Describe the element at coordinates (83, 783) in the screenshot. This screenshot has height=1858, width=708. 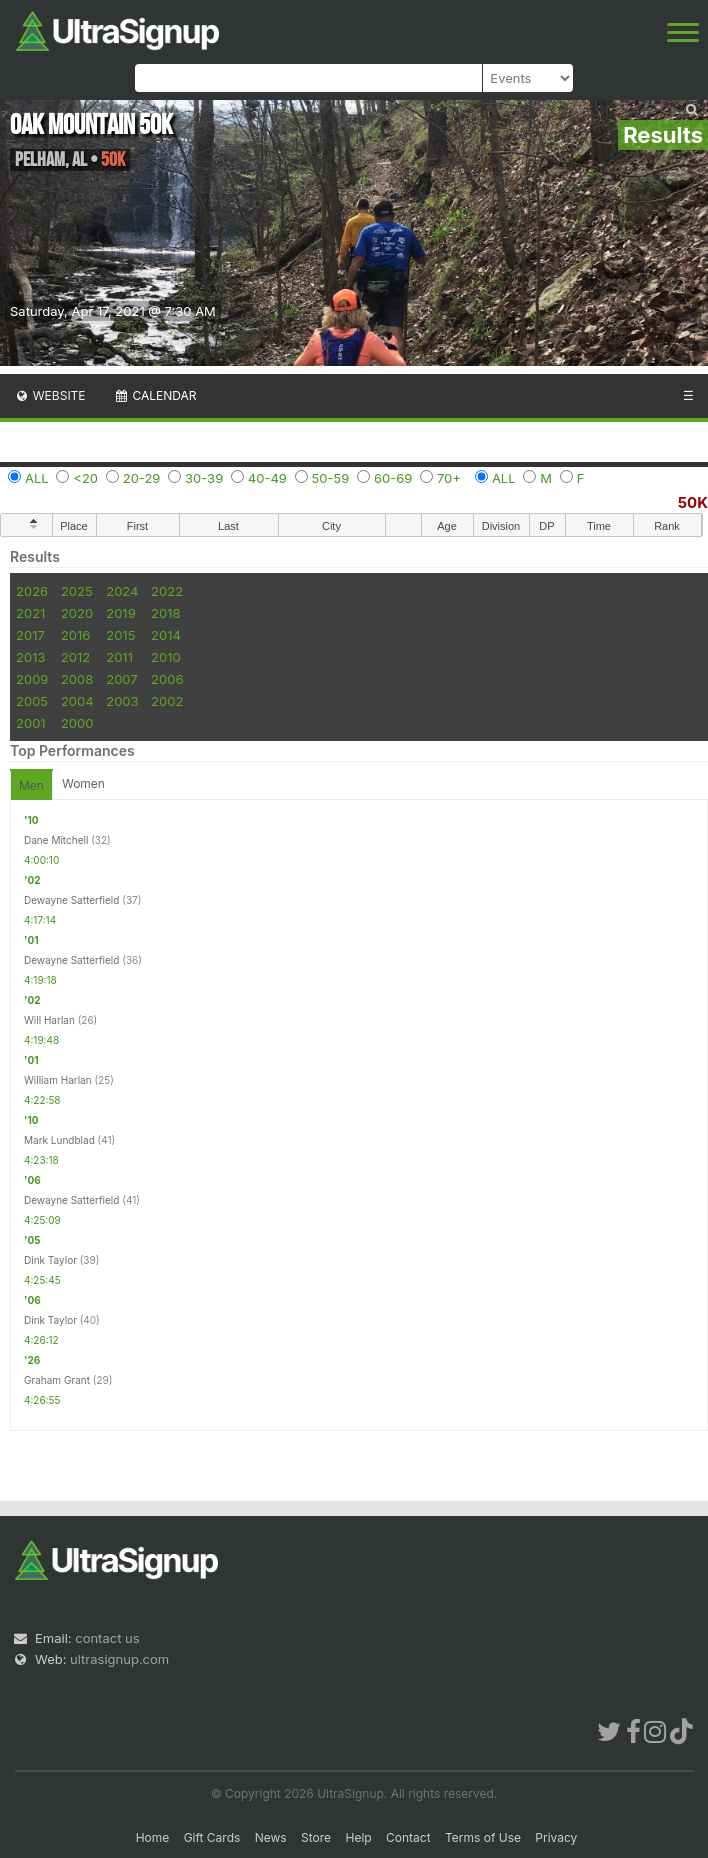
I see `Women` at that location.